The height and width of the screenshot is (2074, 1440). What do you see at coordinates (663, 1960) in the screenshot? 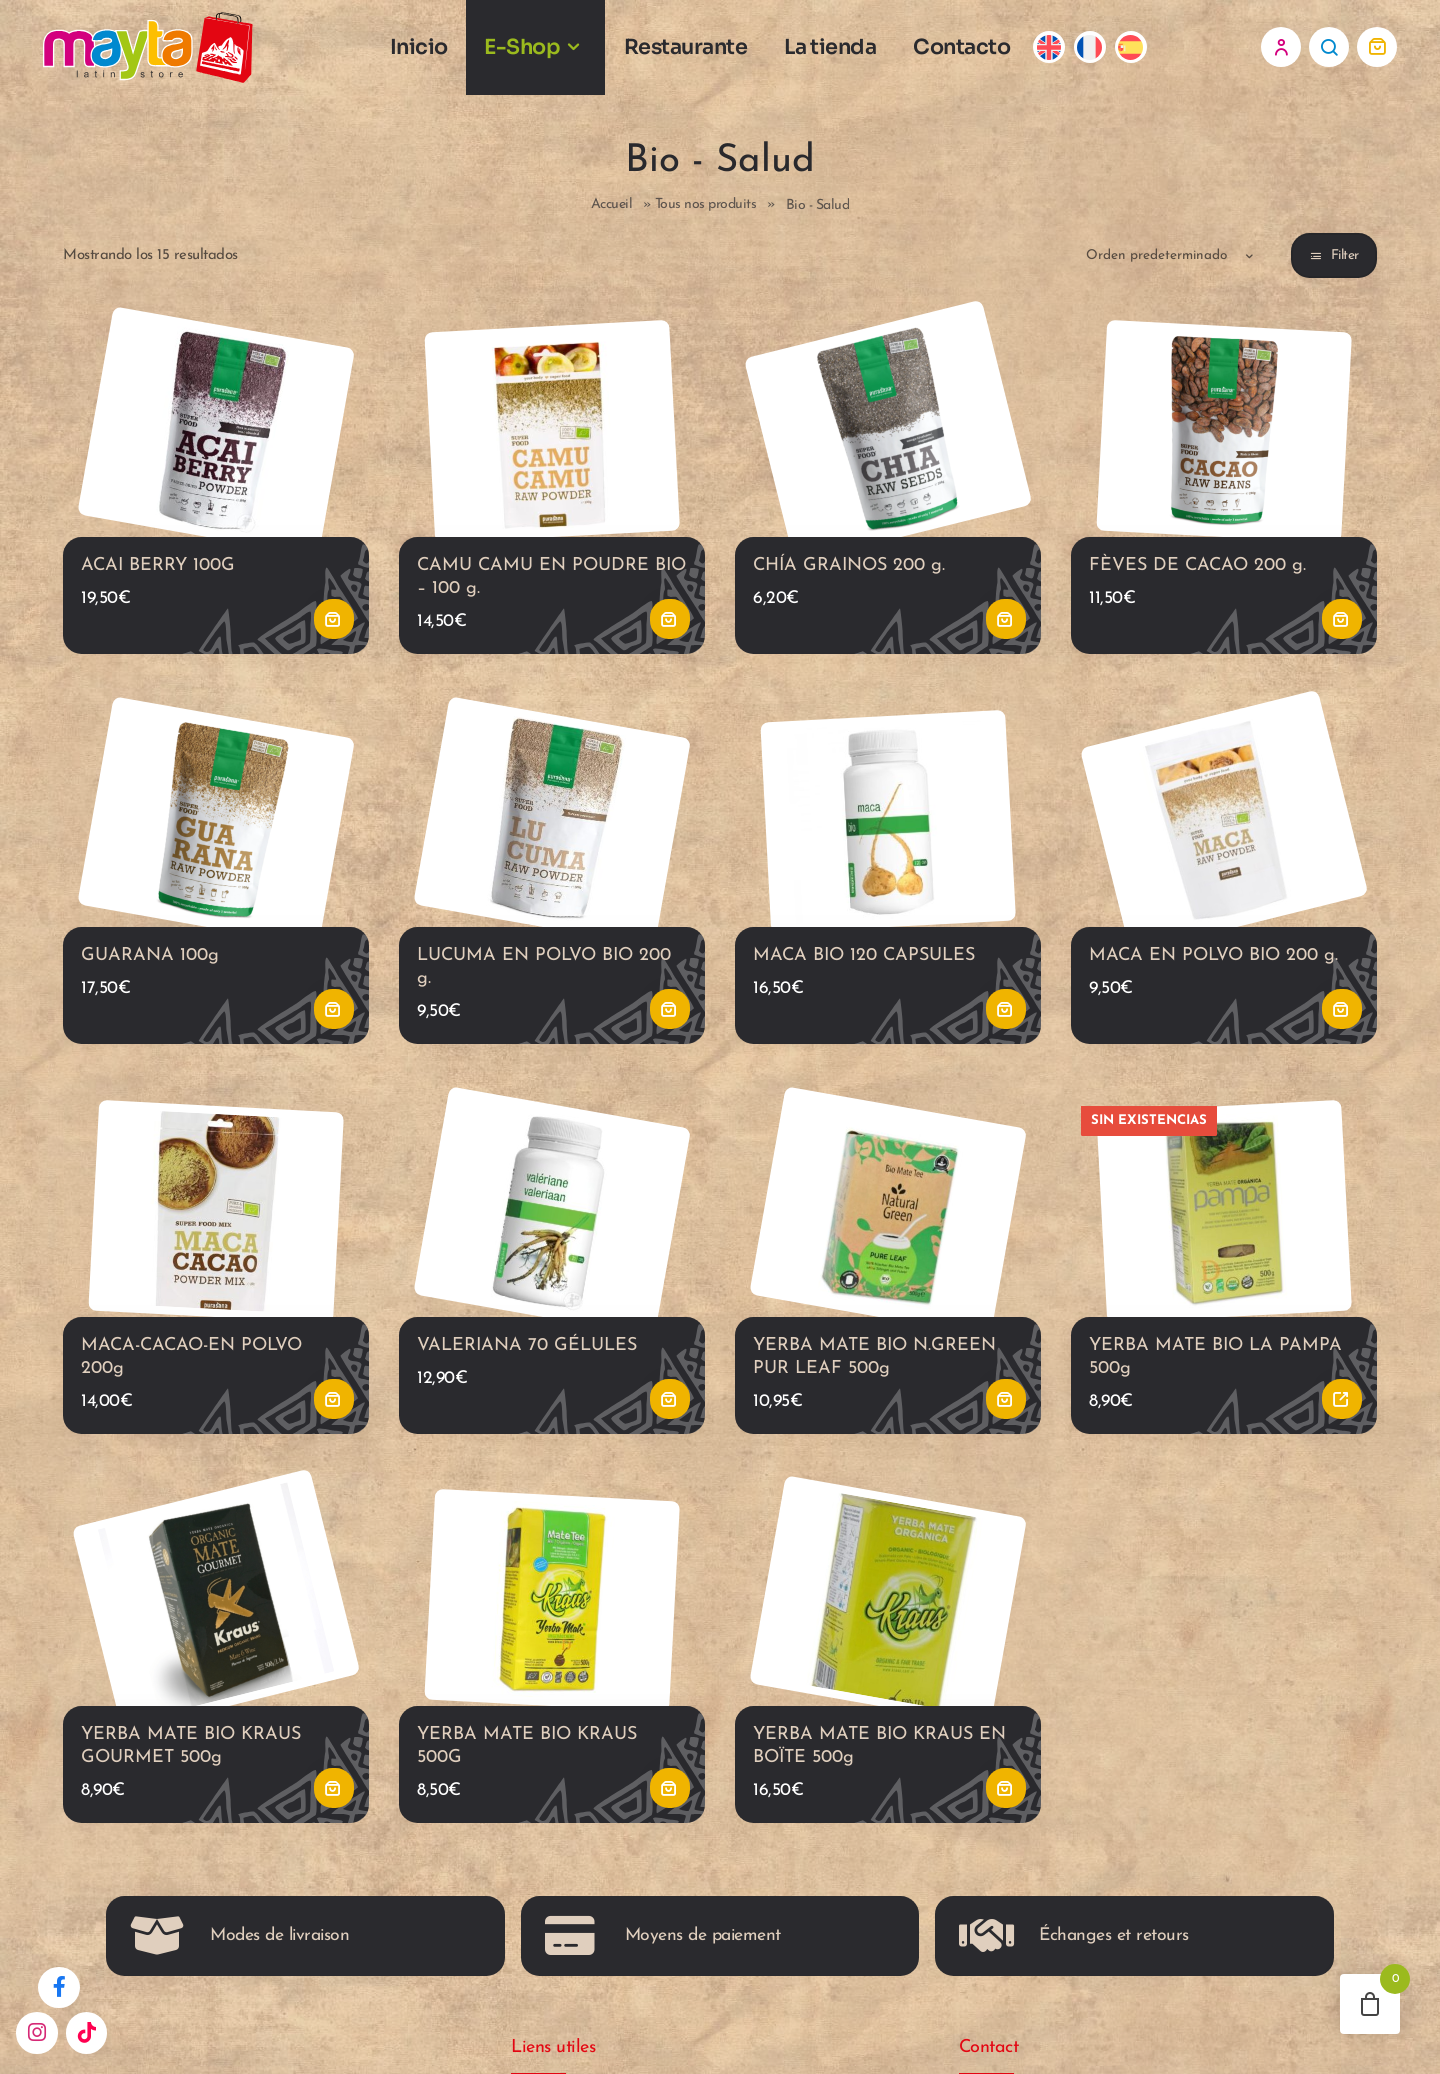
I see `Moyens de paiement` at bounding box center [663, 1960].